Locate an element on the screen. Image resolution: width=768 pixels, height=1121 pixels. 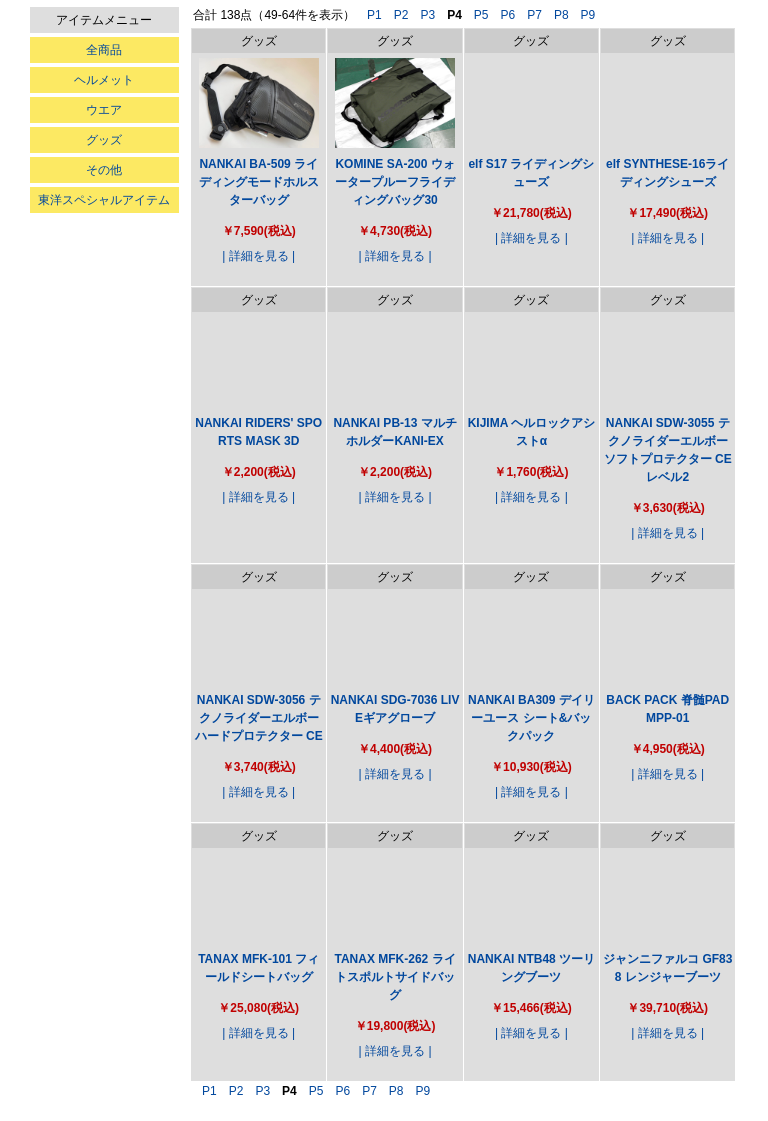
その他 is located at coordinates (104, 170).